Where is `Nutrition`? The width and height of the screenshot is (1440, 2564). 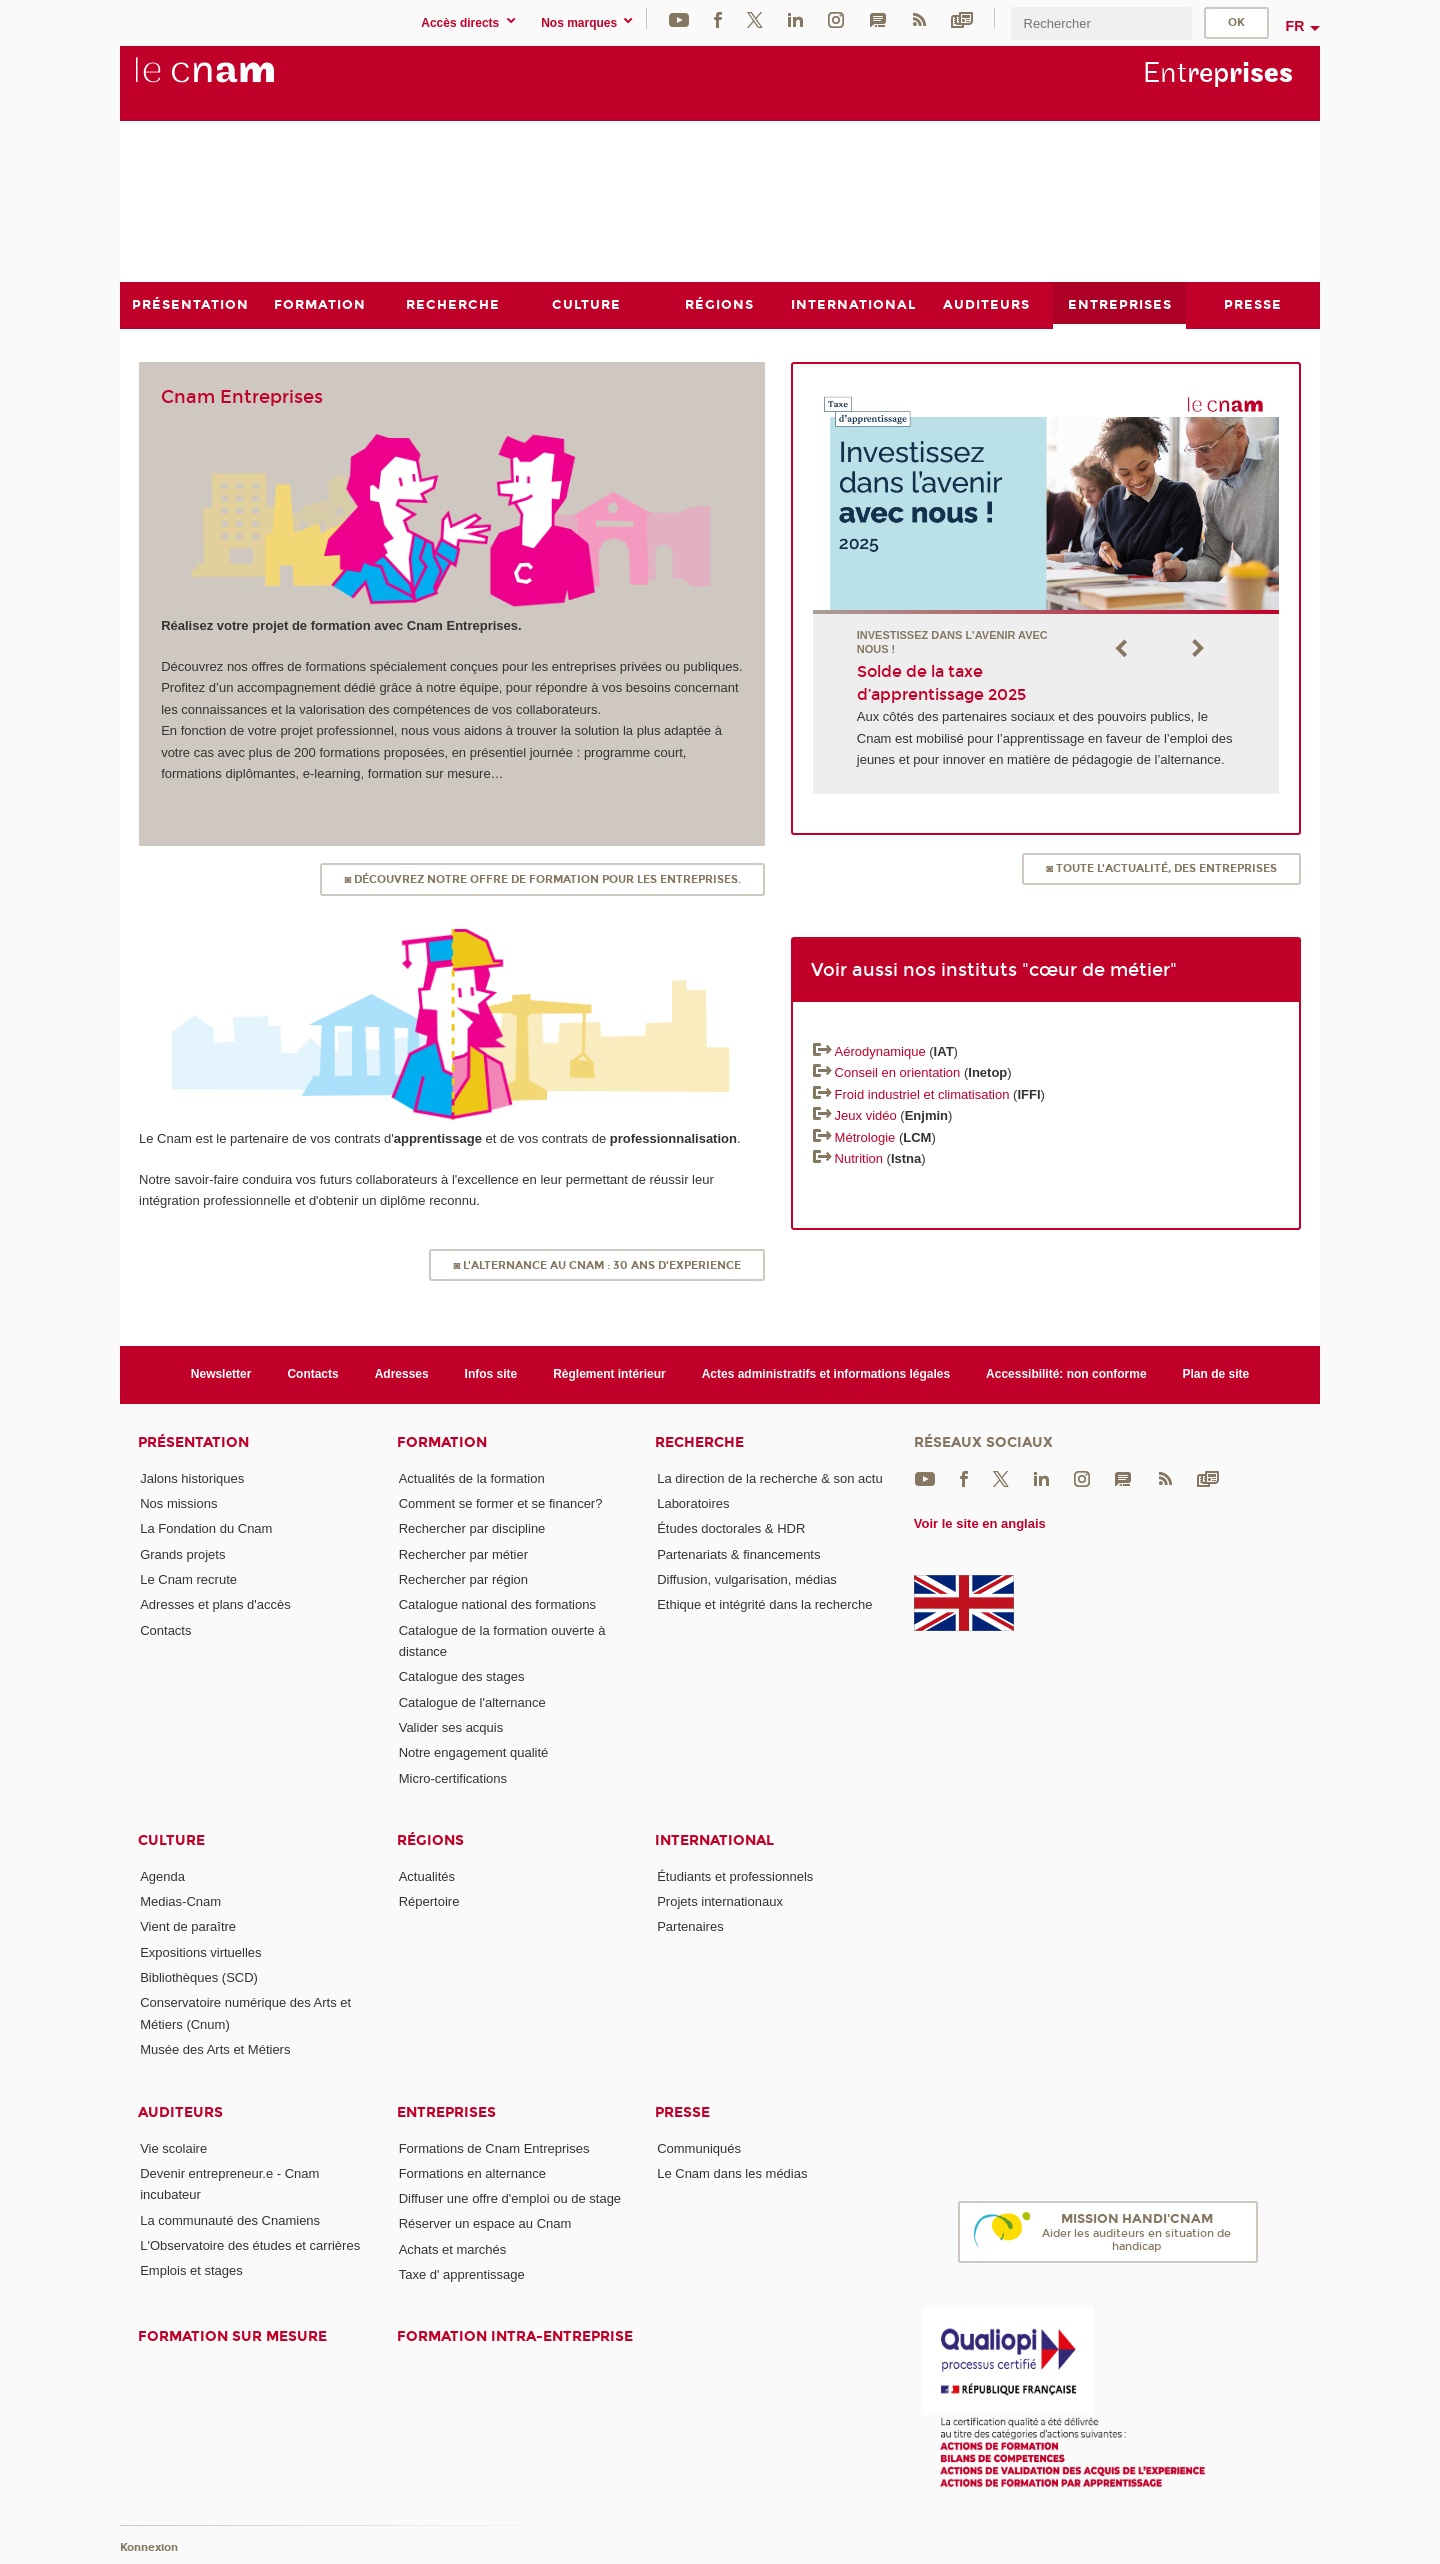 Nutrition is located at coordinates (859, 1158).